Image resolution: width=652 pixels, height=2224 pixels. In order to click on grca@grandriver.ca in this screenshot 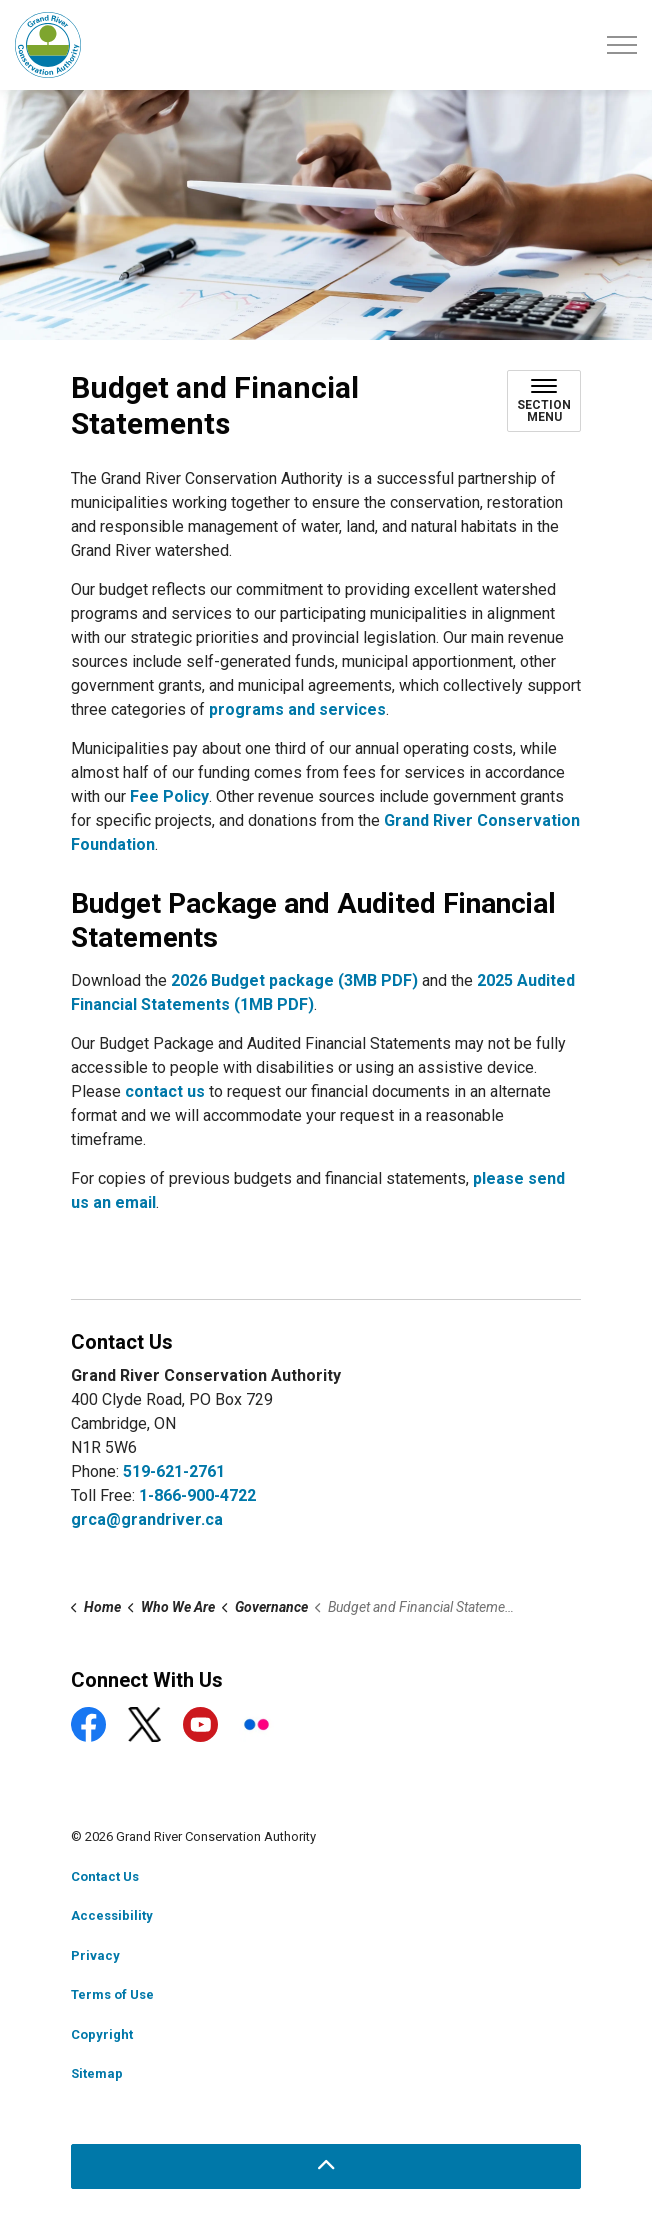, I will do `click(147, 1519)`.